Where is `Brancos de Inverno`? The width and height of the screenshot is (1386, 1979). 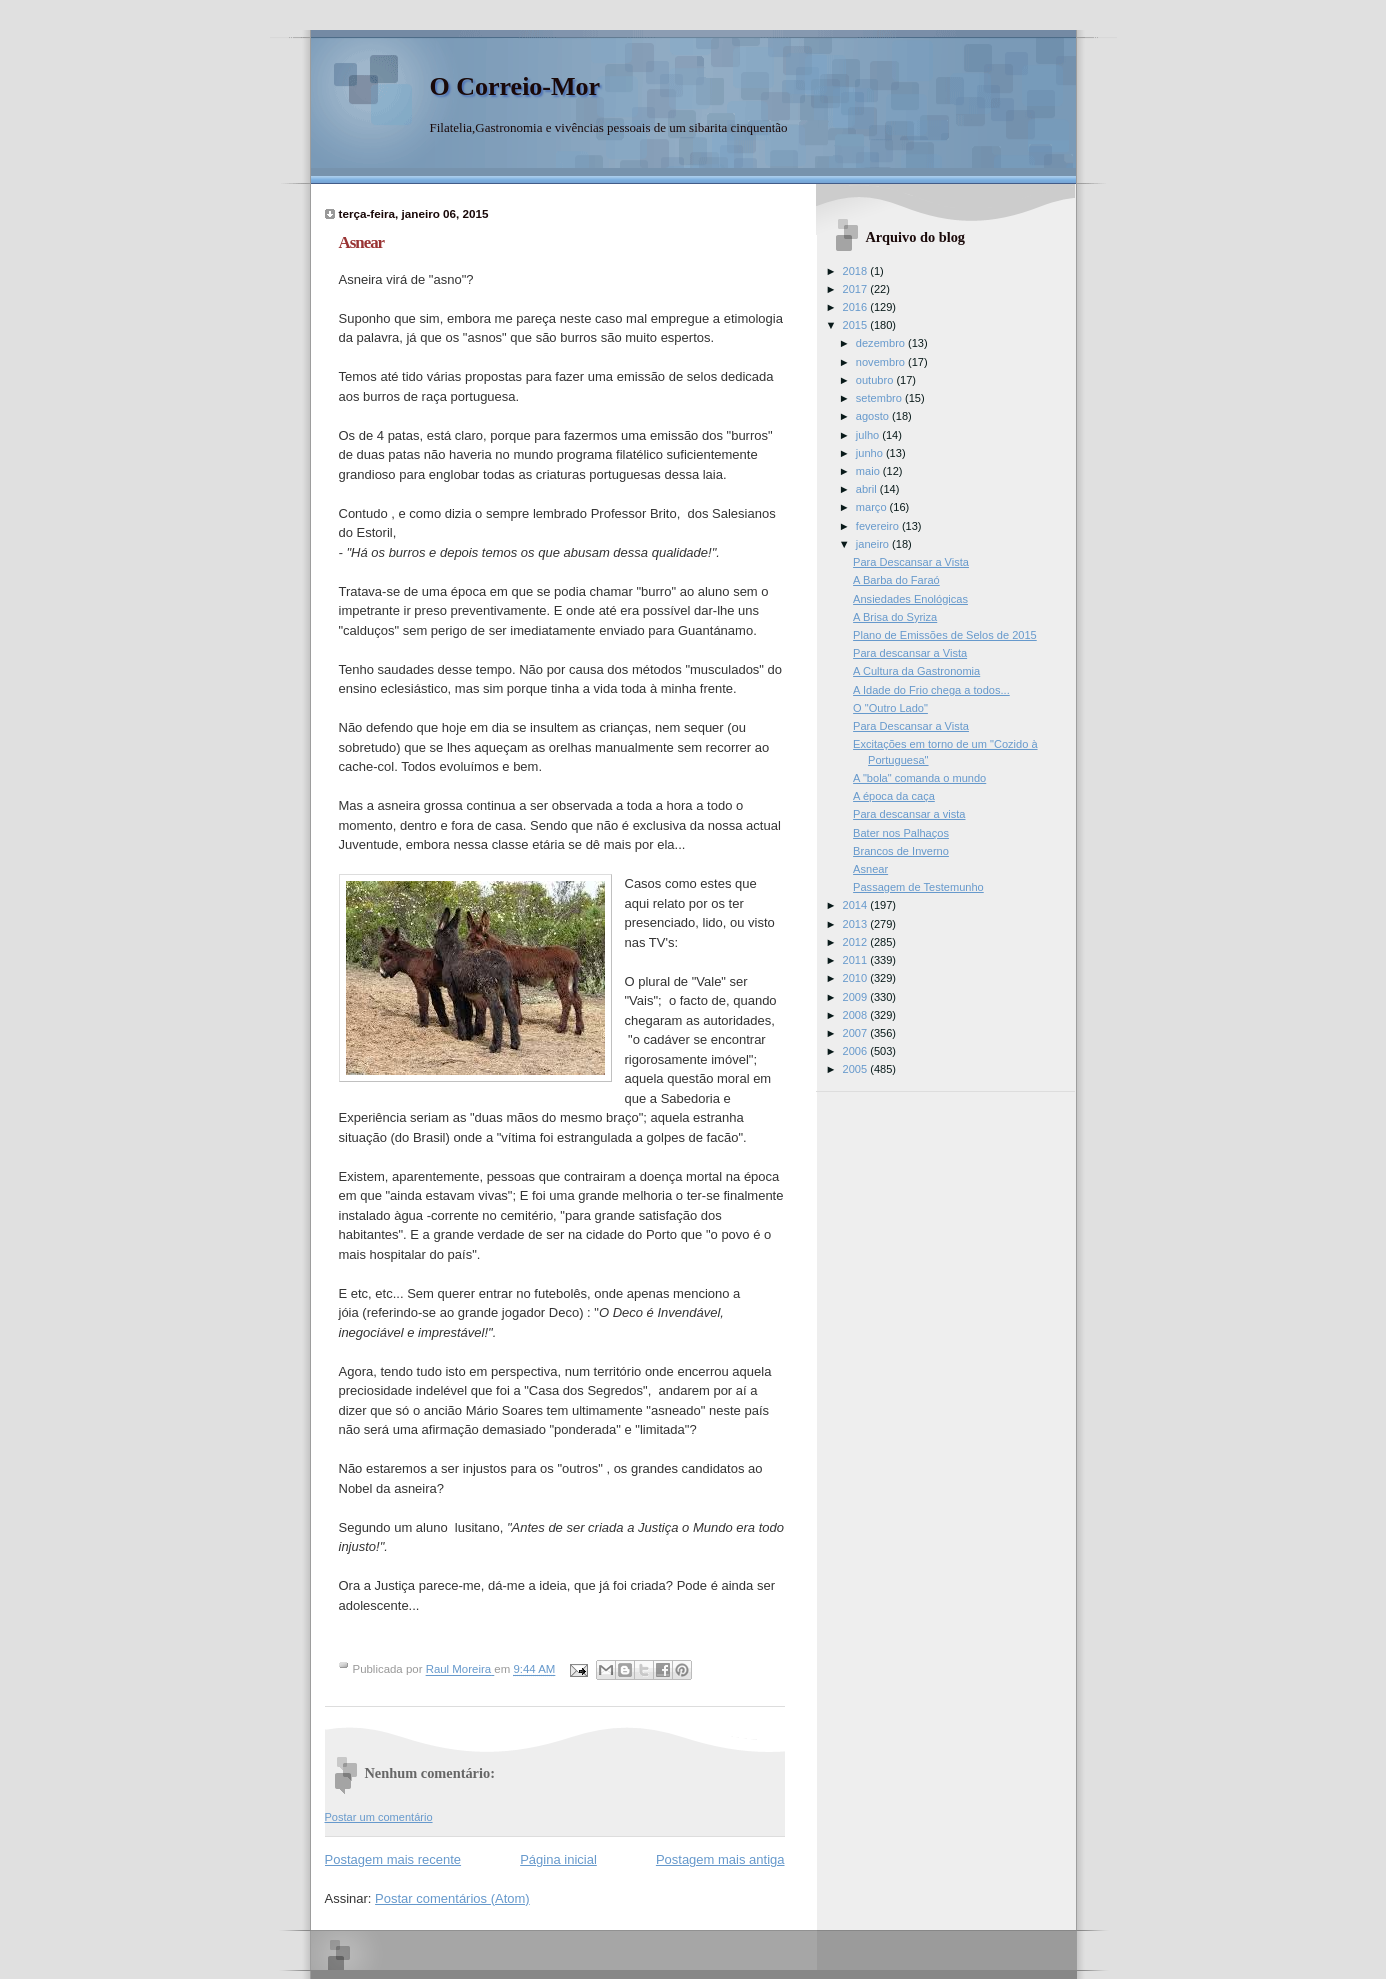 Brancos de Inverno is located at coordinates (901, 851).